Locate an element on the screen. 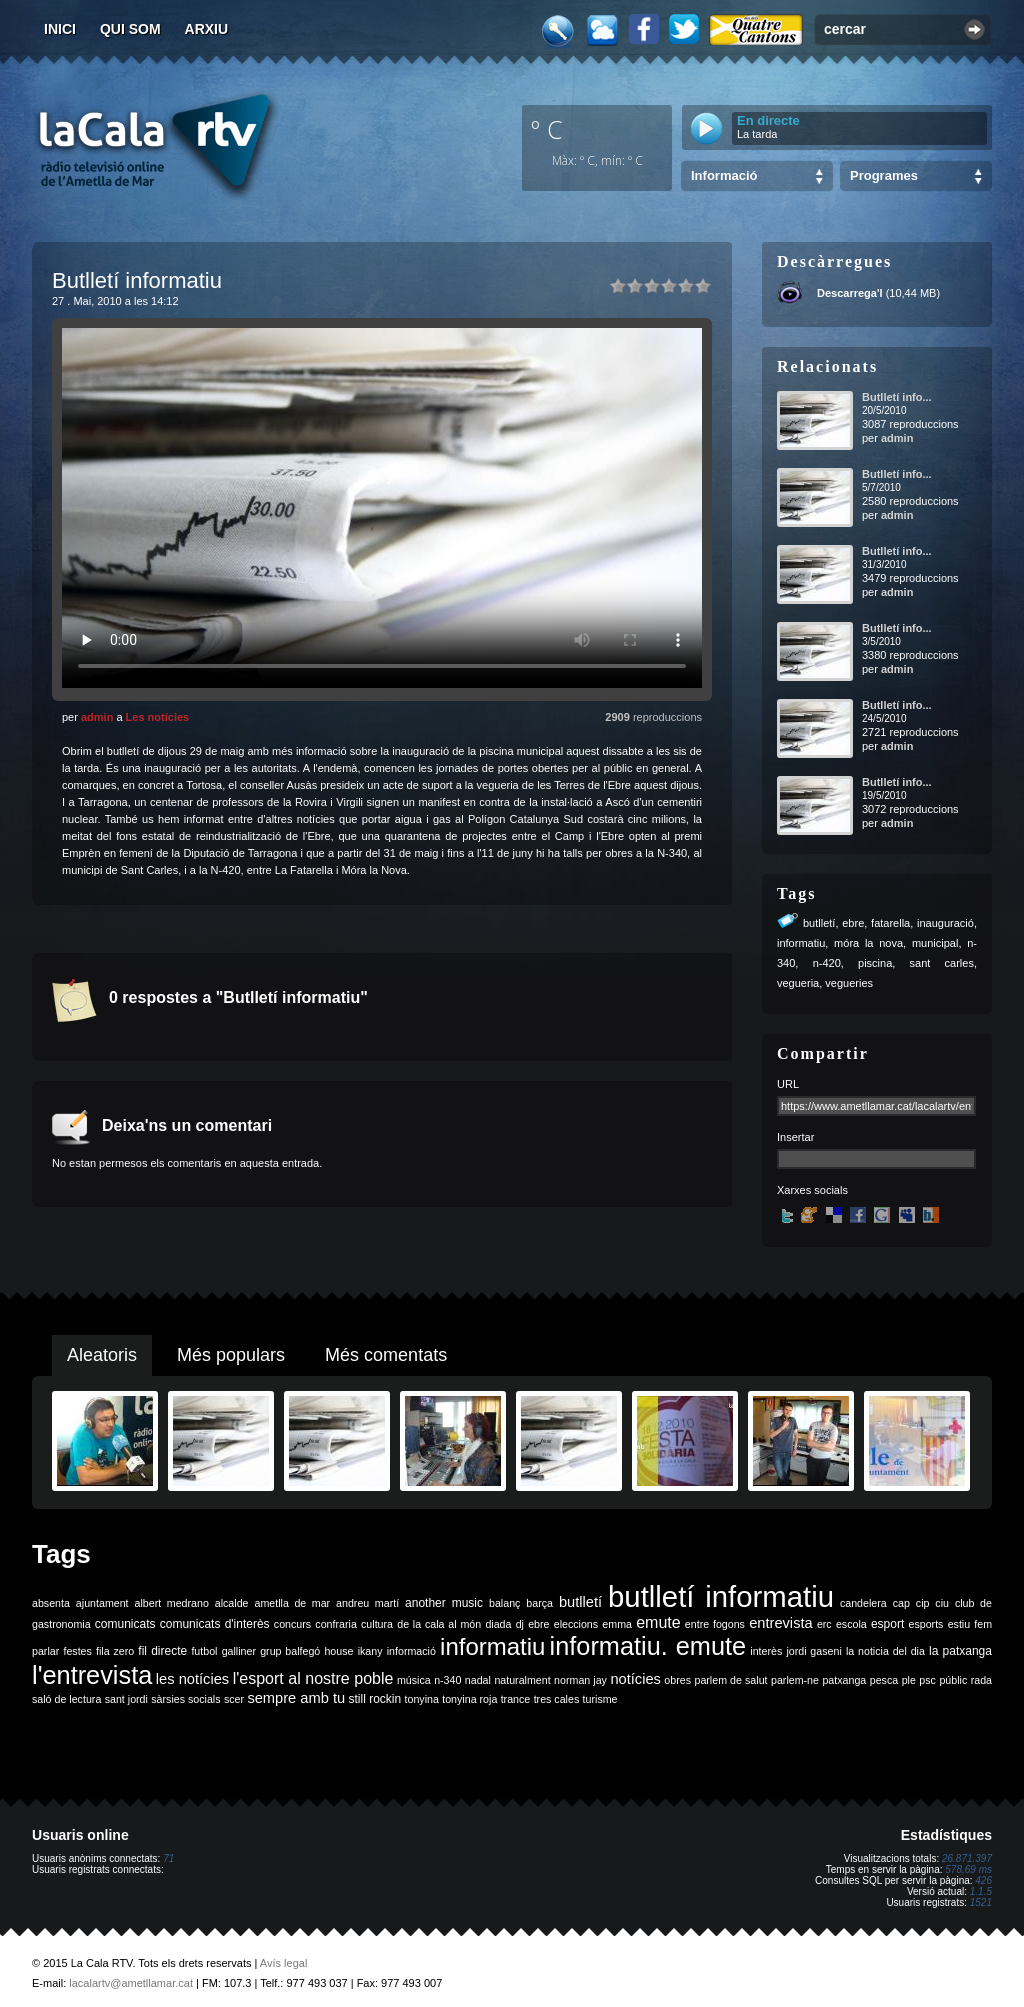 This screenshot has height=2007, width=1024. informatiu is located at coordinates (801, 943).